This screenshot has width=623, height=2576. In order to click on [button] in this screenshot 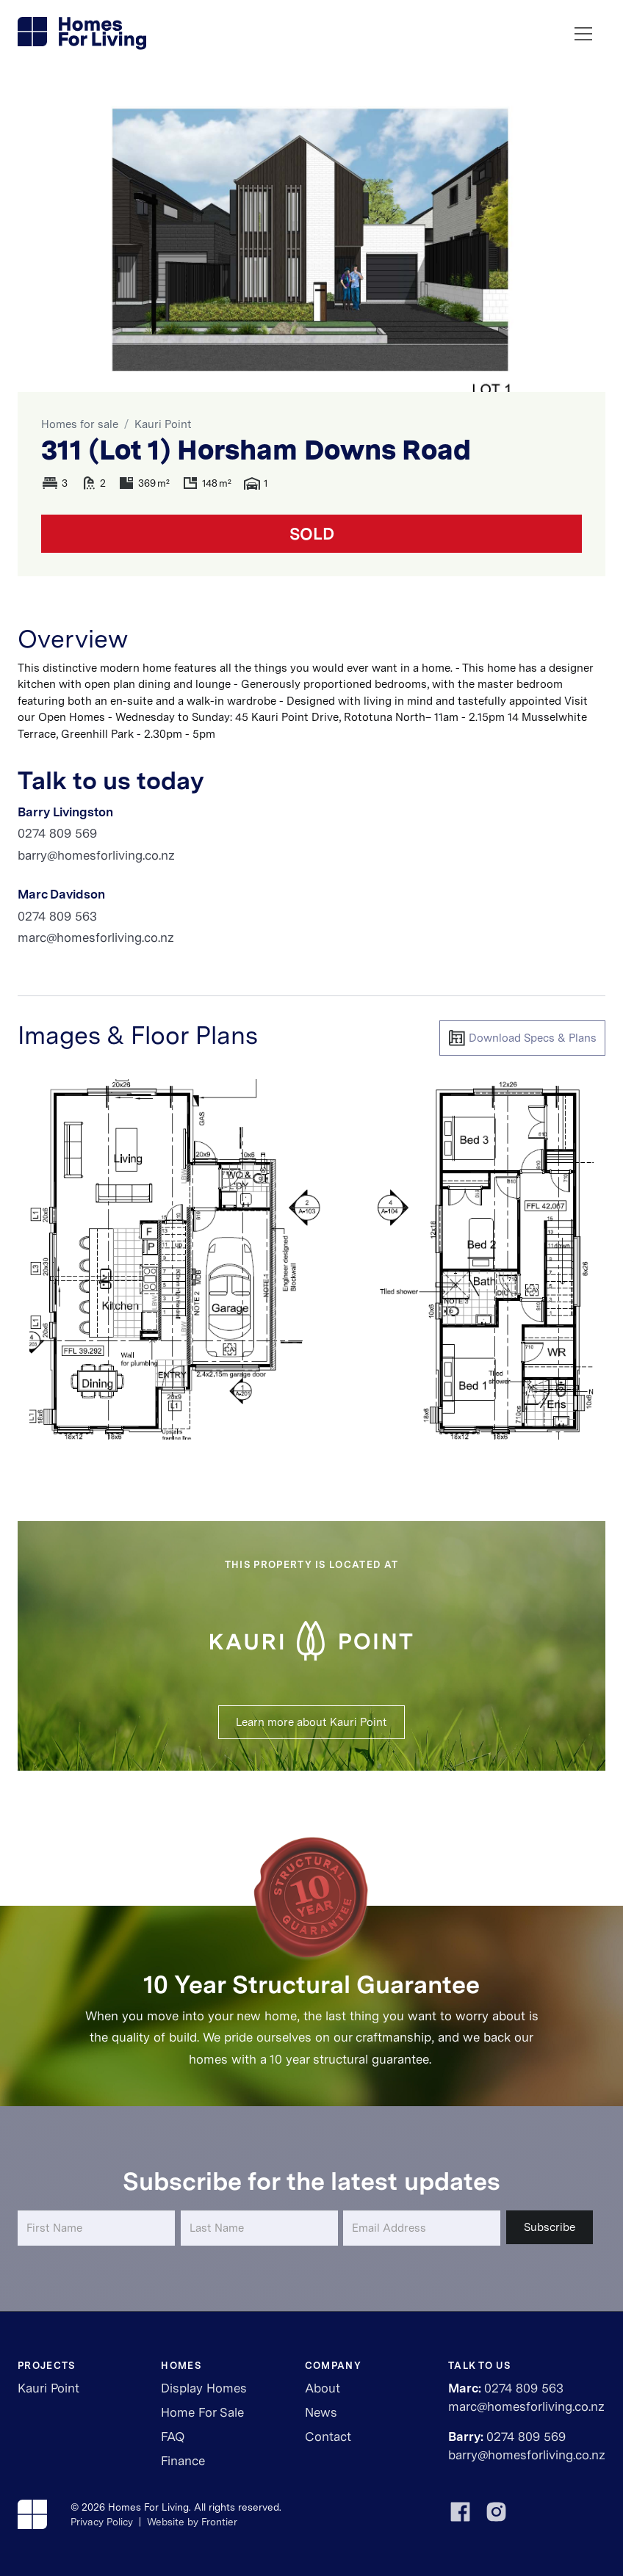, I will do `click(583, 34)`.